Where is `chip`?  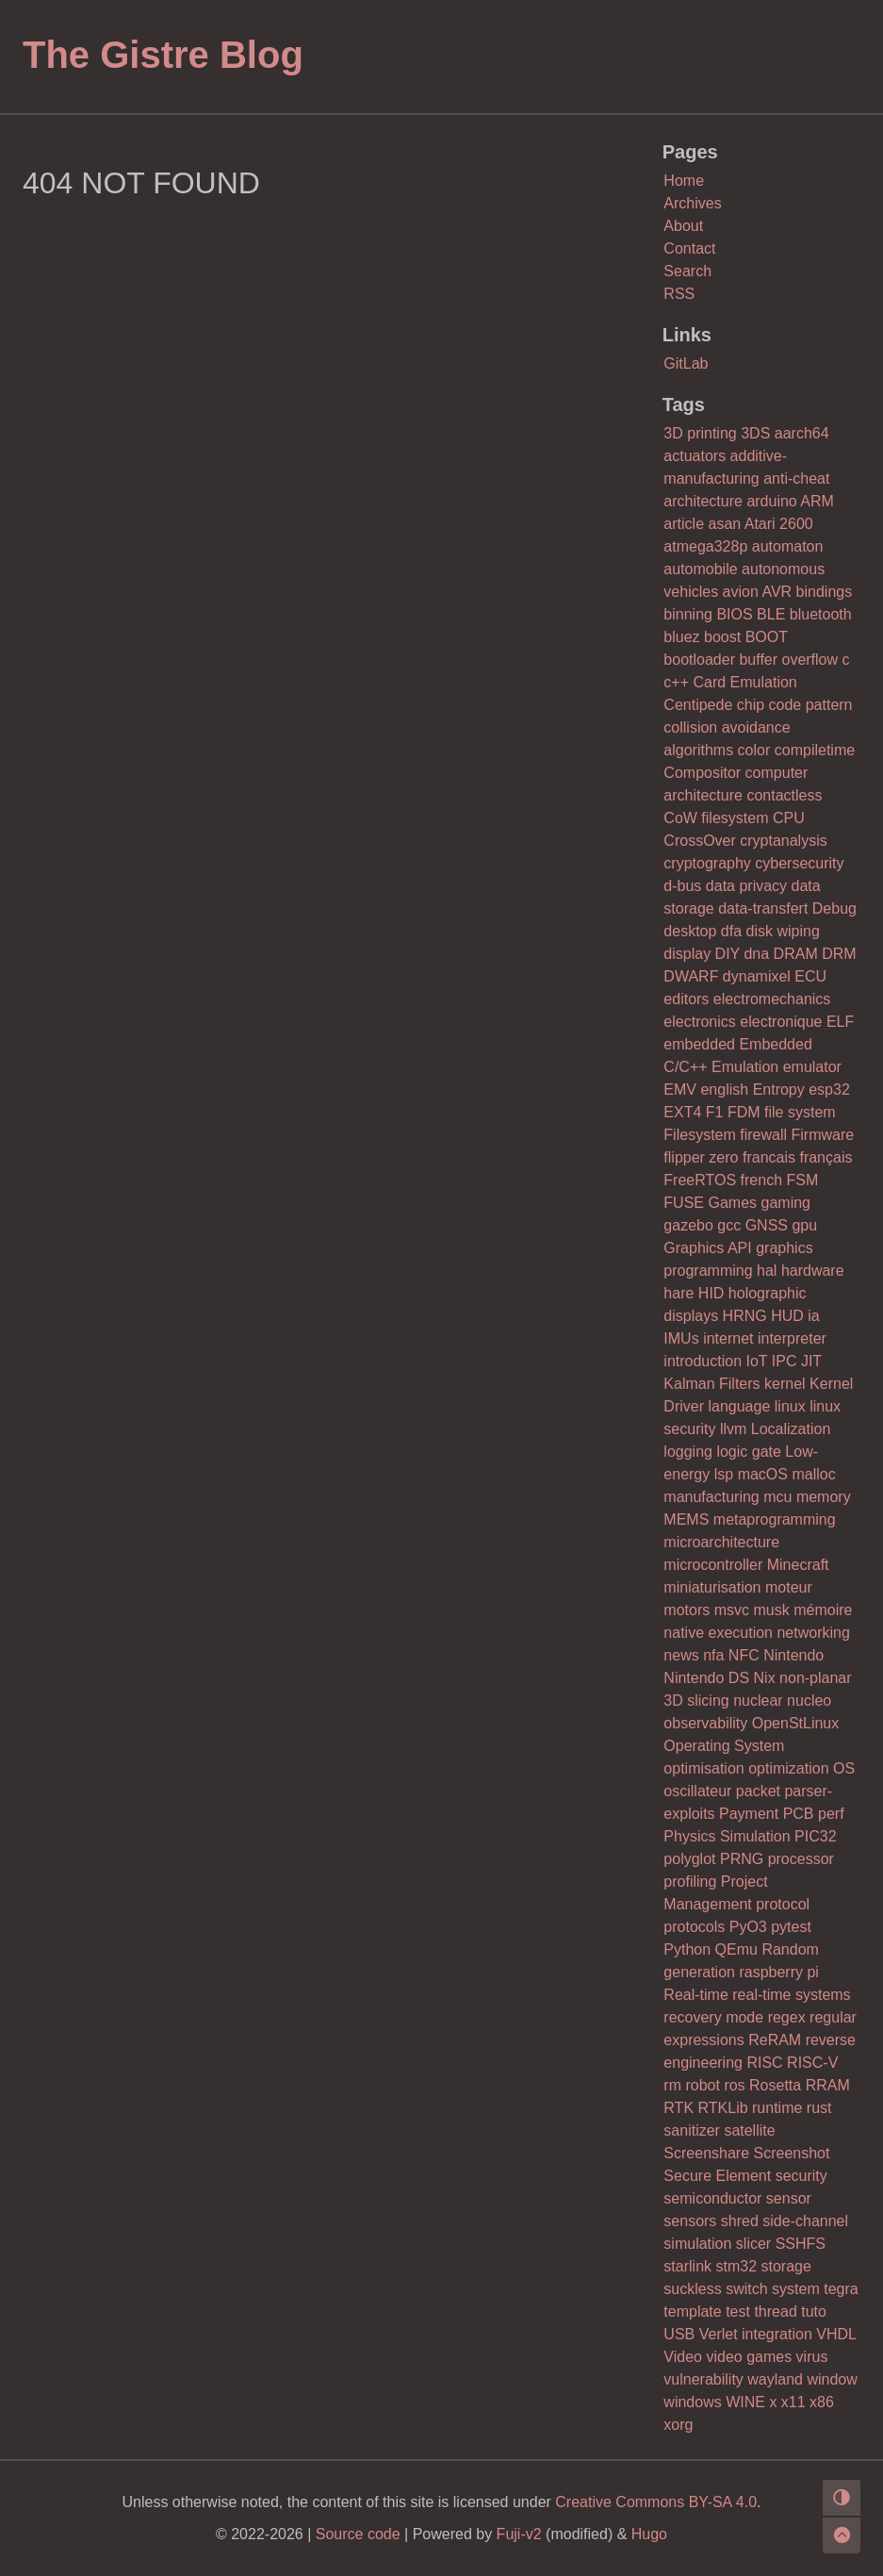 chip is located at coordinates (750, 705).